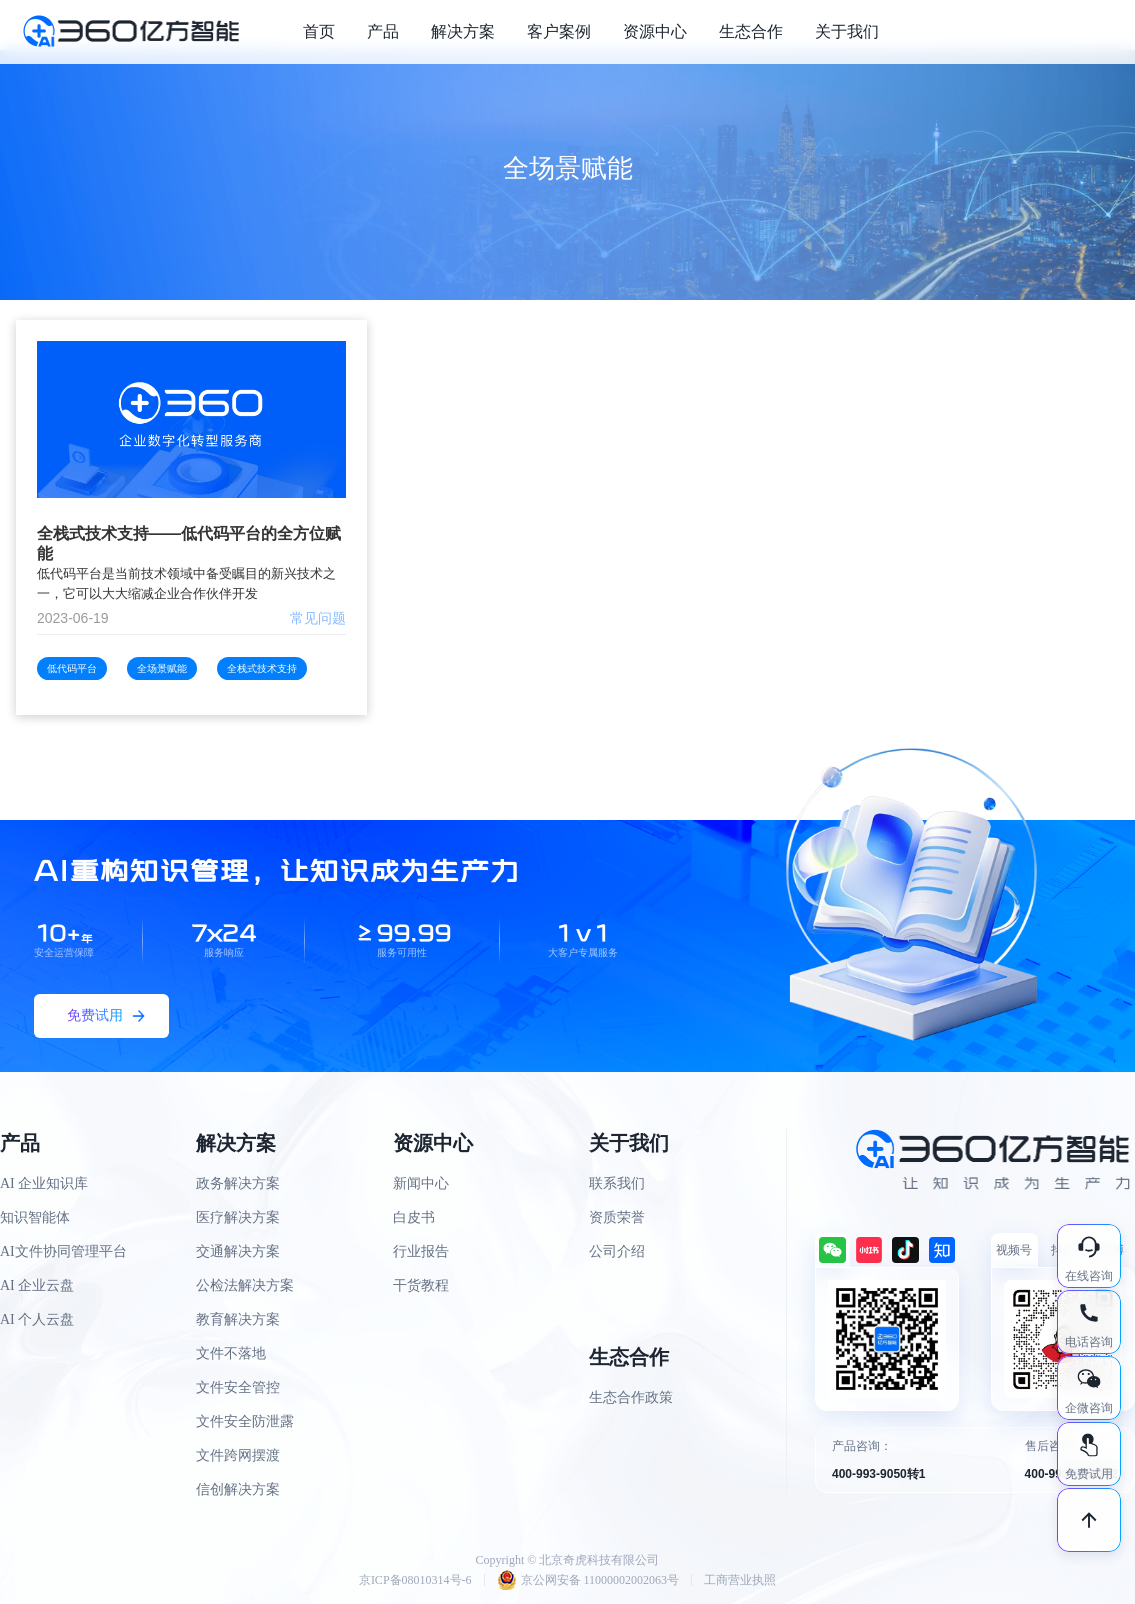 Image resolution: width=1135 pixels, height=1604 pixels. I want to click on AI 企业云盘, so click(37, 1285).